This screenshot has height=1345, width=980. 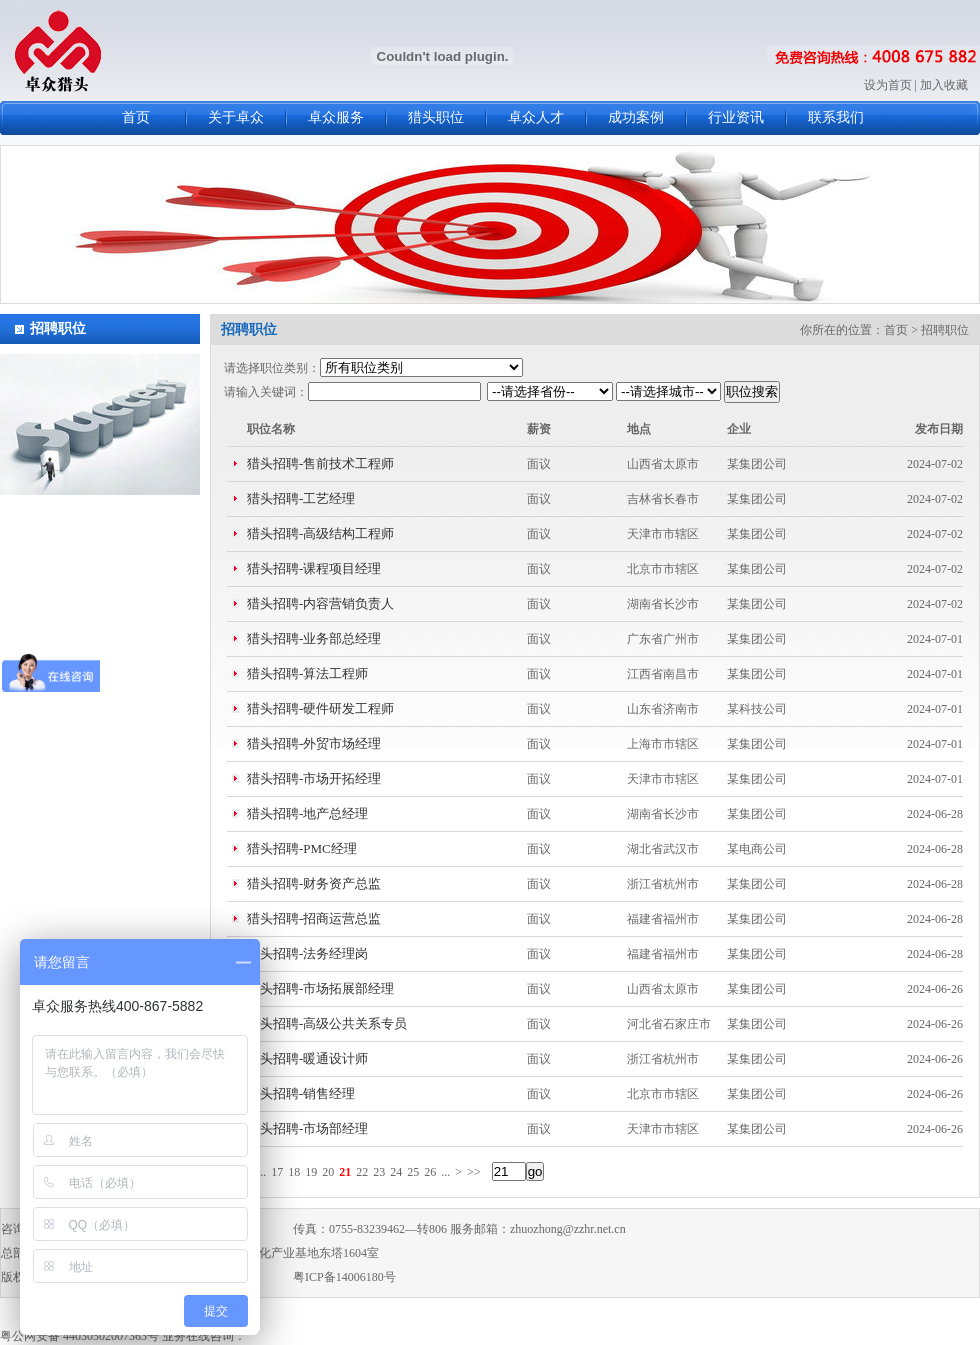 I want to click on 23, so click(x=379, y=1172).